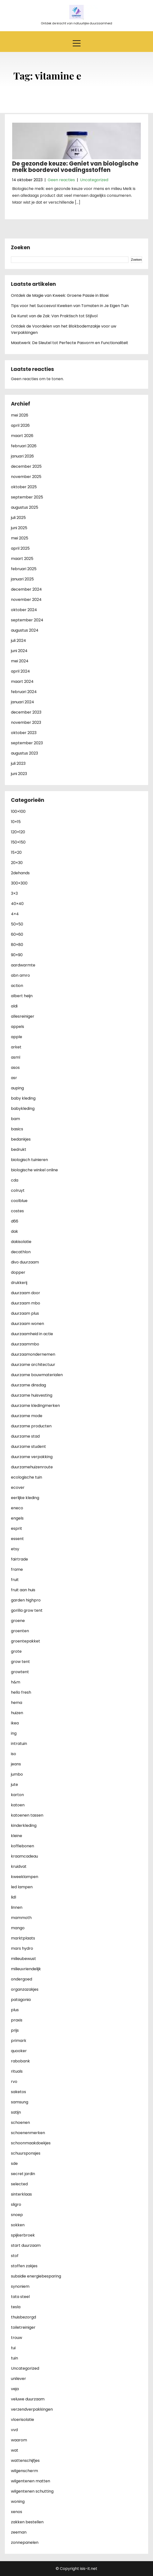 The height and width of the screenshot is (2576, 153). What do you see at coordinates (18, 517) in the screenshot?
I see `juli 2025` at bounding box center [18, 517].